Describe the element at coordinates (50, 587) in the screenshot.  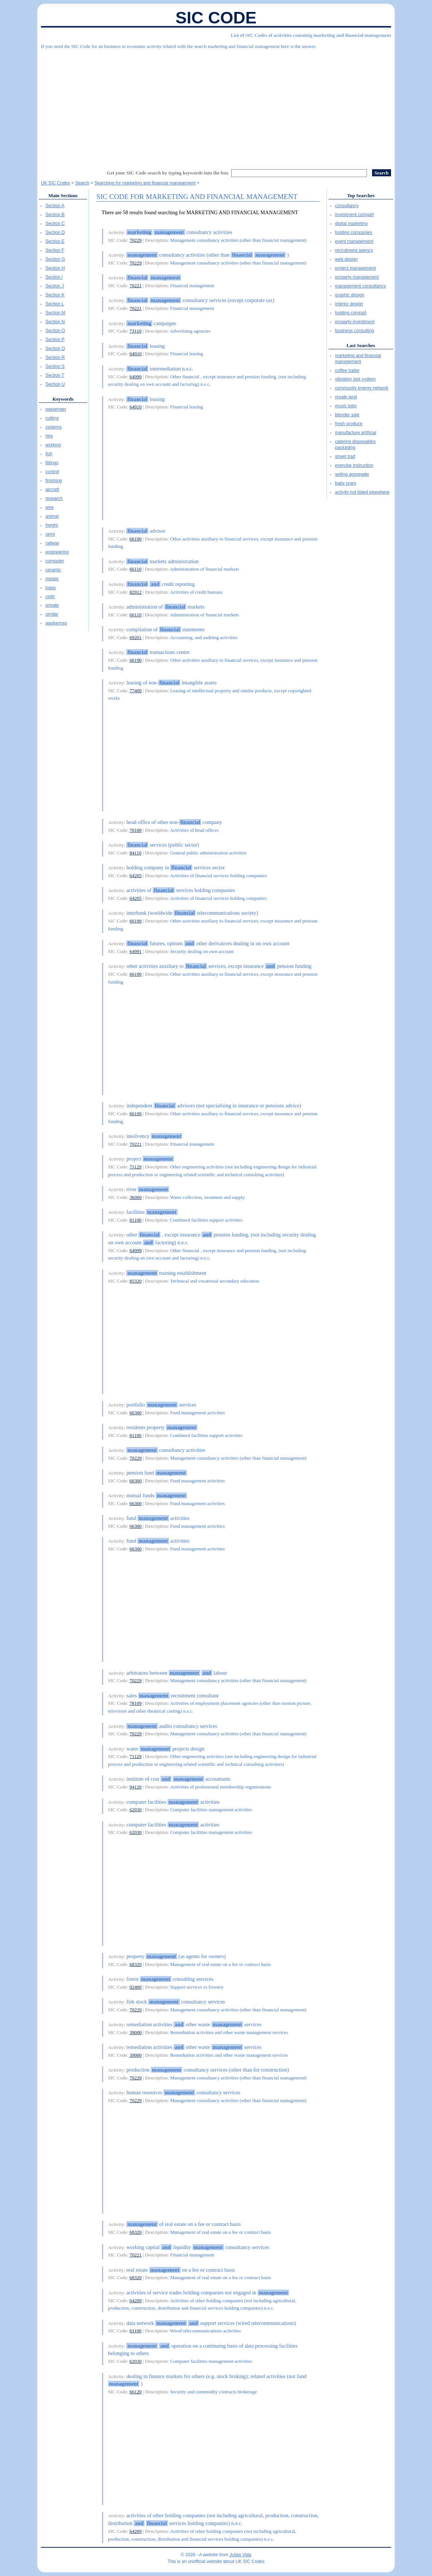
I see `basis` at that location.